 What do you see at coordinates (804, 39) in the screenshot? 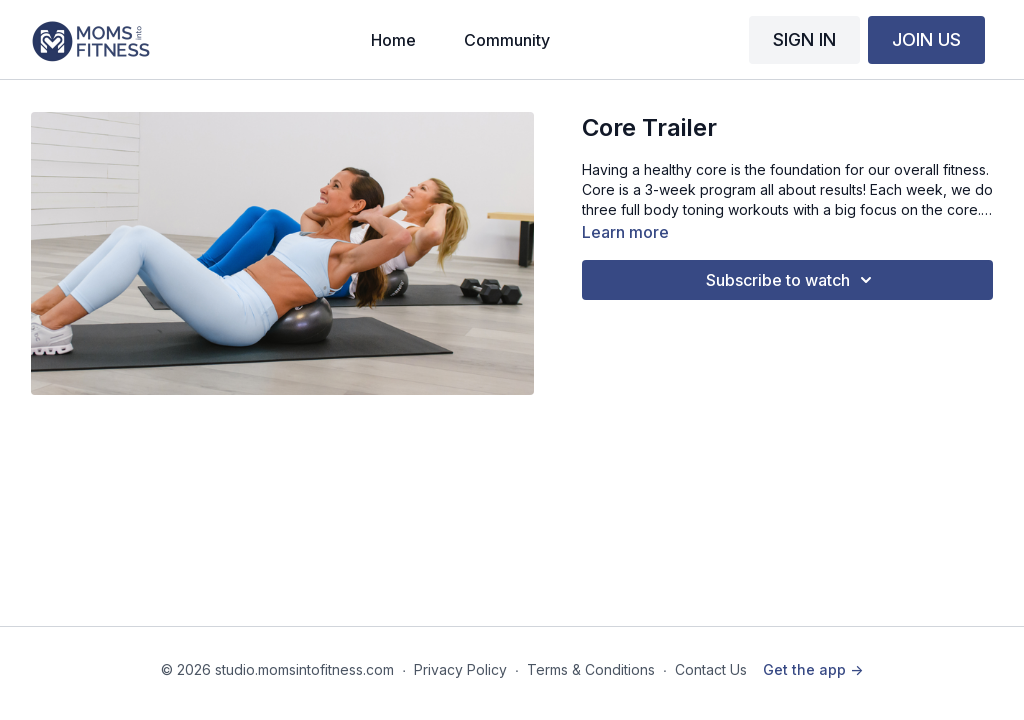
I see `SIGN IN` at bounding box center [804, 39].